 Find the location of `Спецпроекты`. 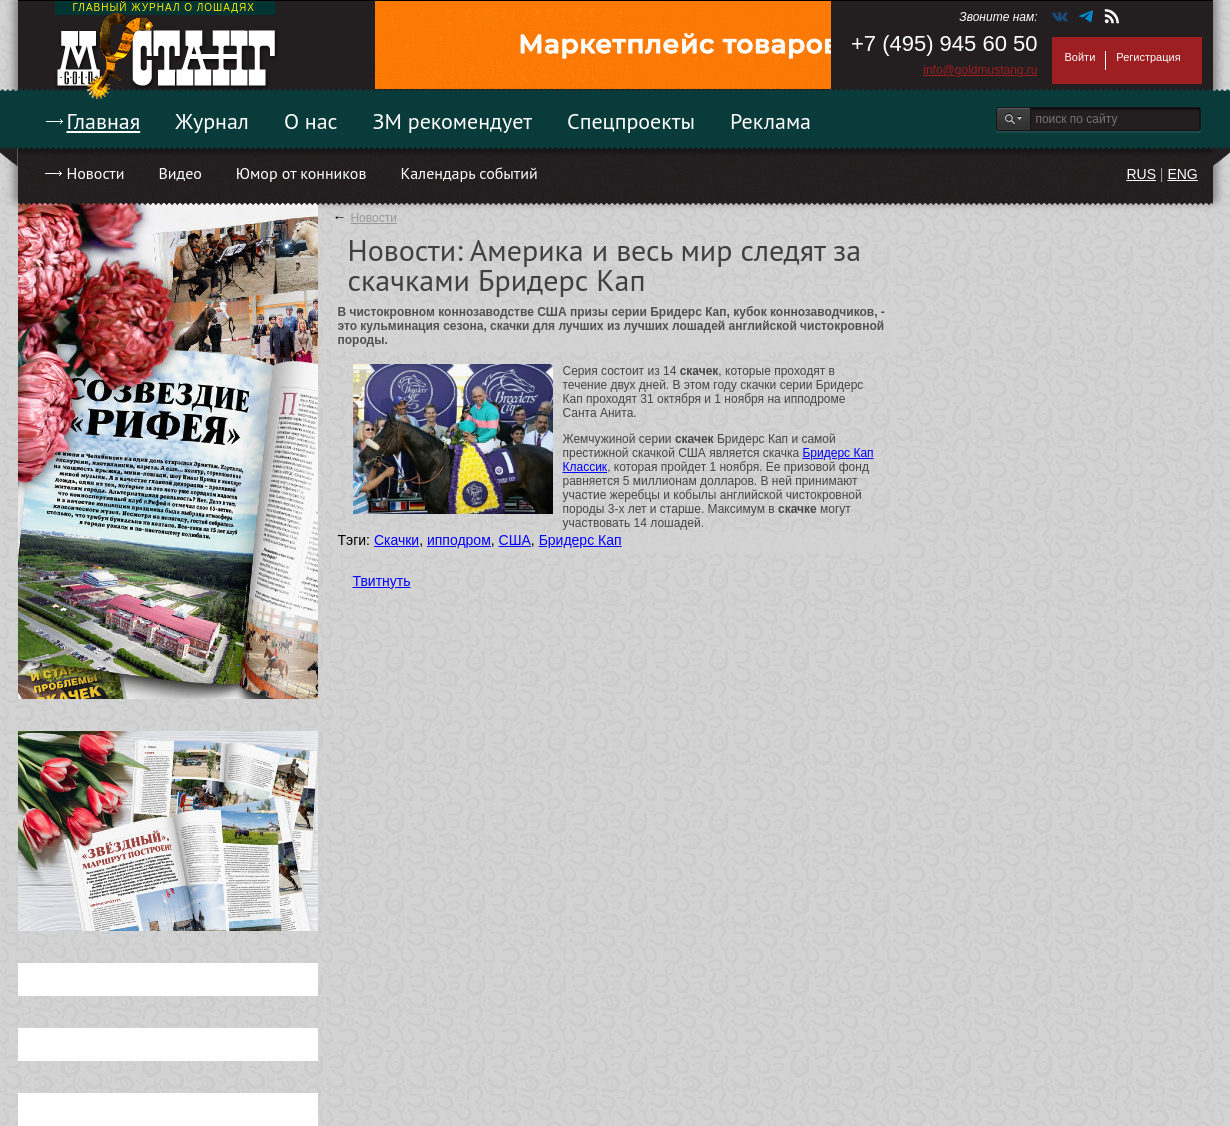

Спецпроекты is located at coordinates (631, 121).